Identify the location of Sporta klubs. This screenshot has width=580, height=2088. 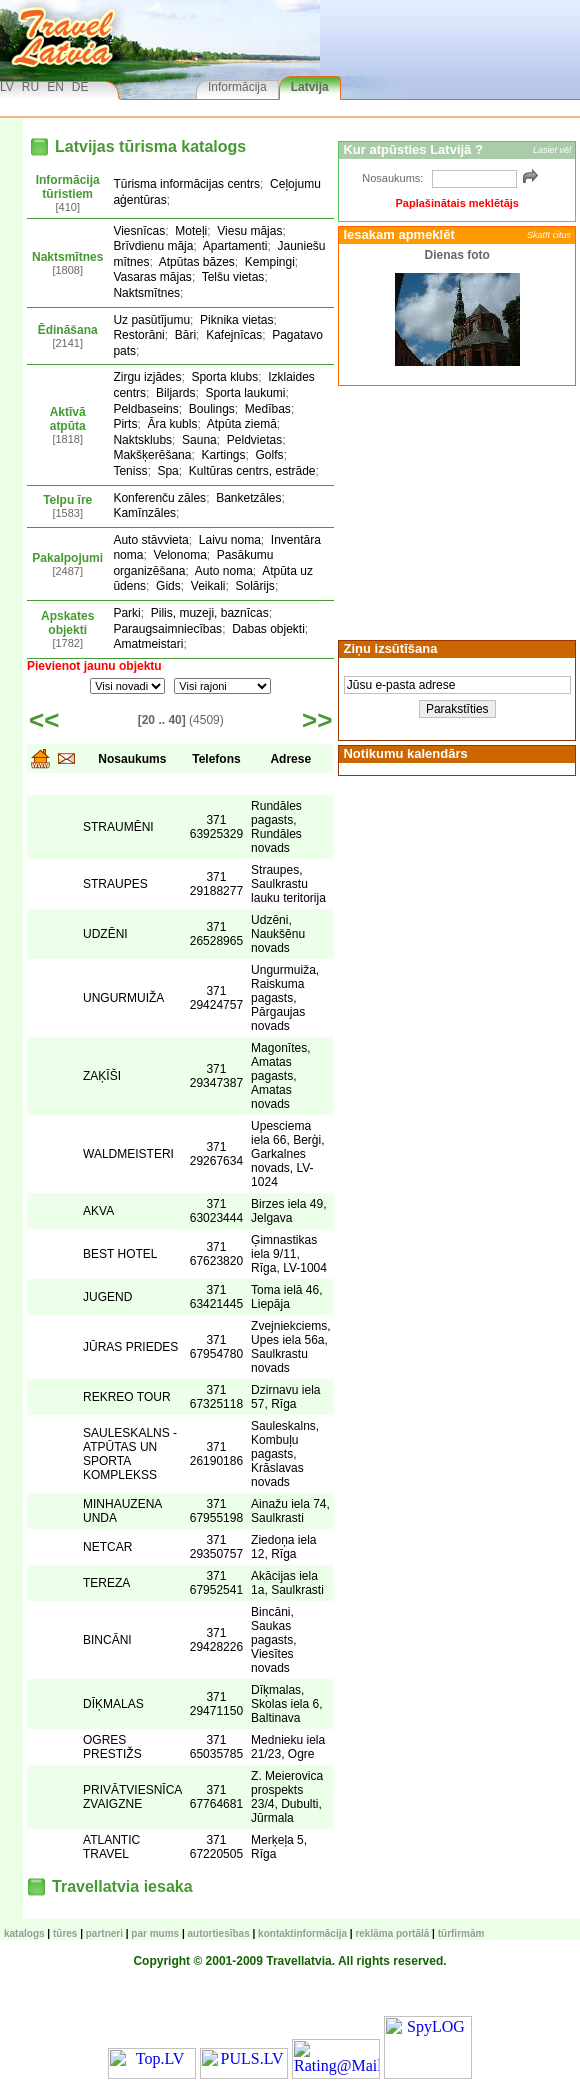
(224, 377).